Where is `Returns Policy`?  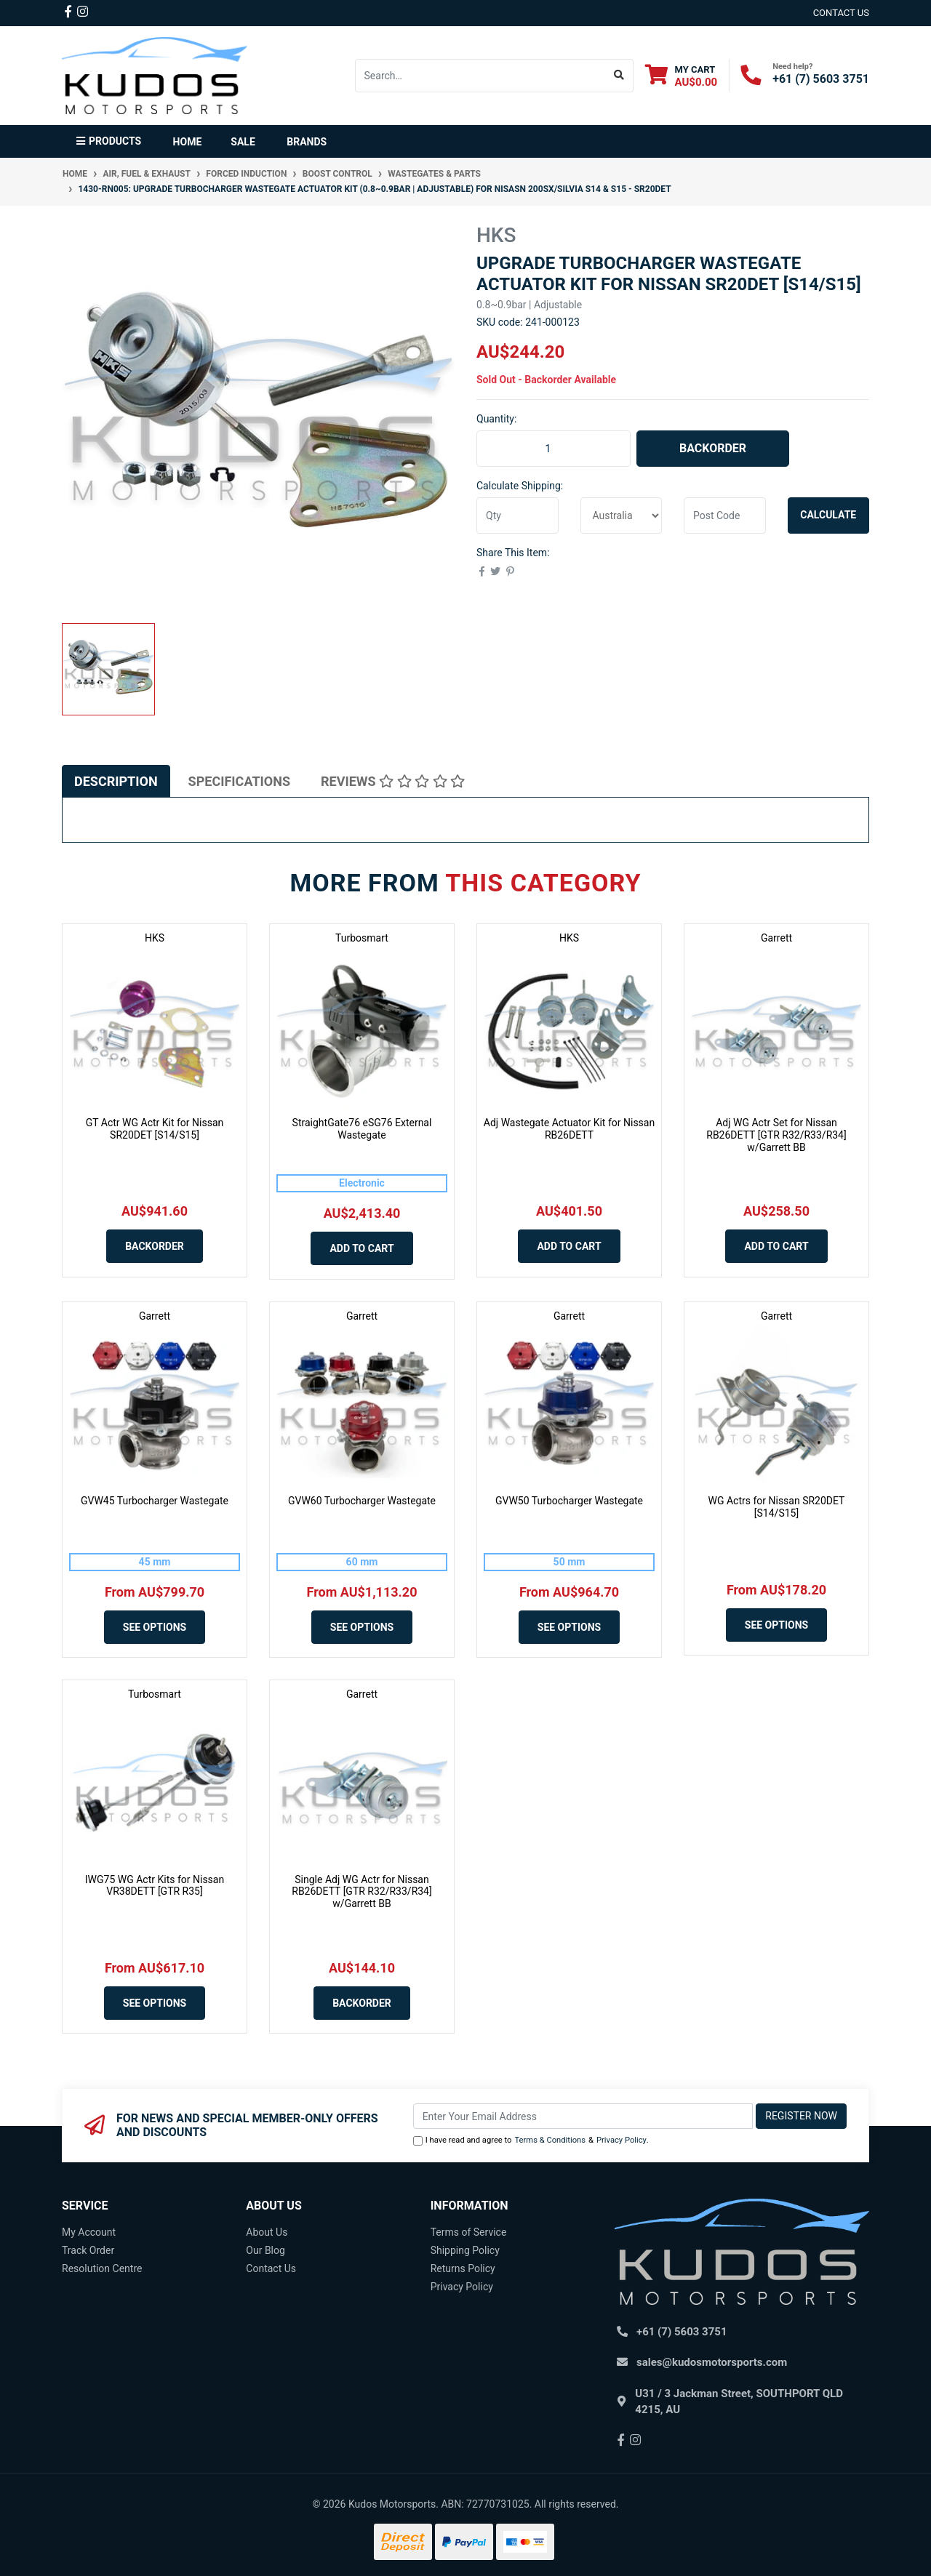
Returns Policy is located at coordinates (463, 2268).